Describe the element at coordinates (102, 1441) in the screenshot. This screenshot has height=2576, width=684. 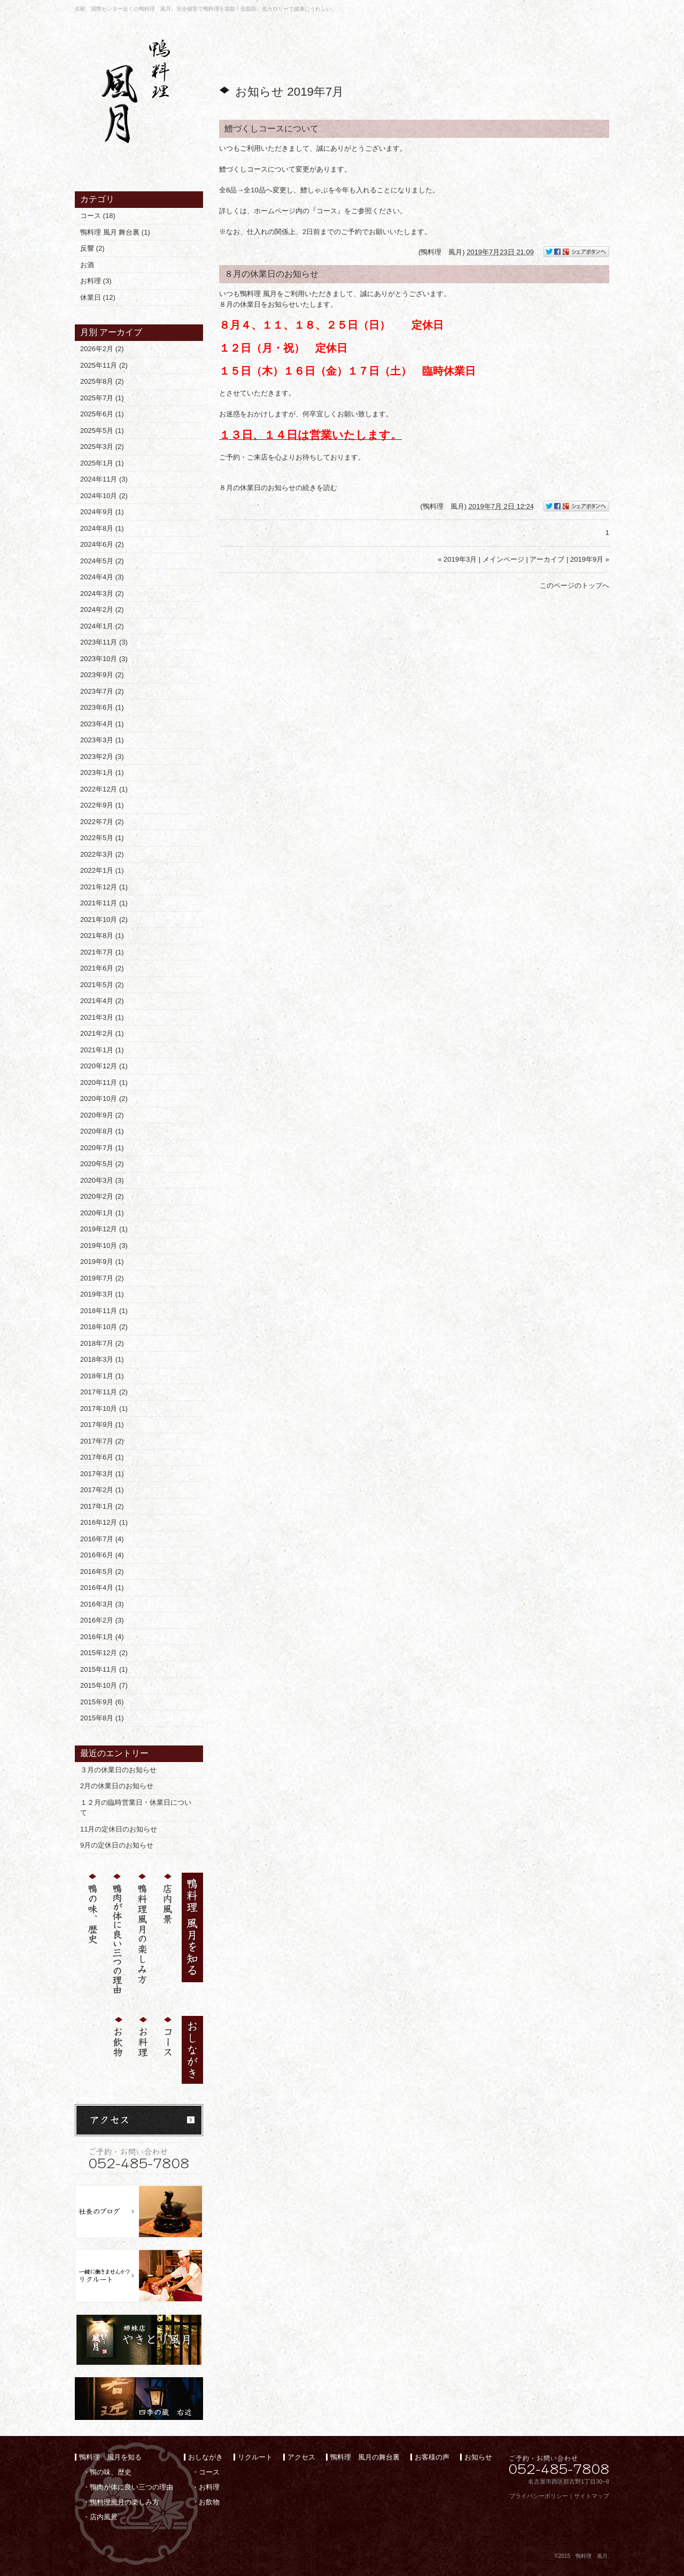
I see `2017年7月 (2)` at that location.